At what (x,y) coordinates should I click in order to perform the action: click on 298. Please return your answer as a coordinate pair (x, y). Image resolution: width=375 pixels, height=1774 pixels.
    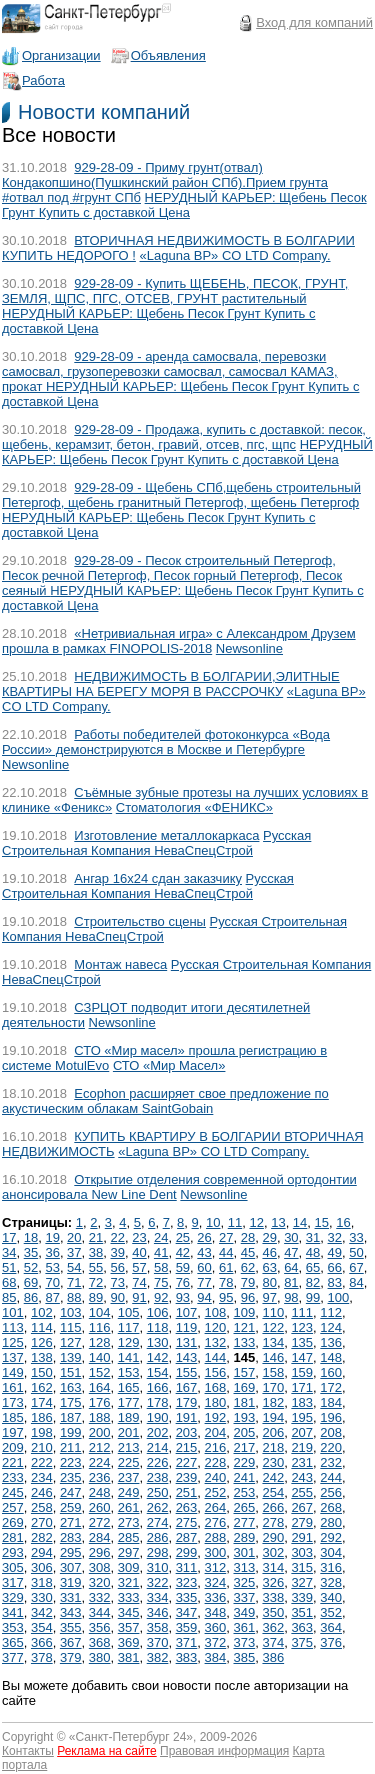
    Looking at the image, I should click on (158, 1552).